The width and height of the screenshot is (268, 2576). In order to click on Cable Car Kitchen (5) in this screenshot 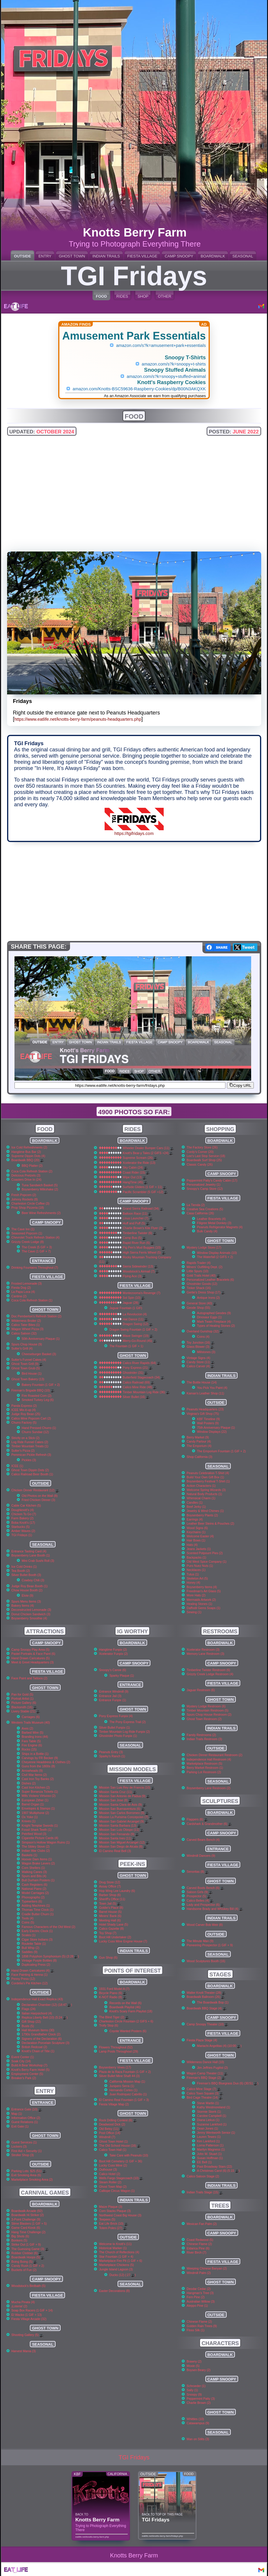, I will do `click(26, 1505)`.